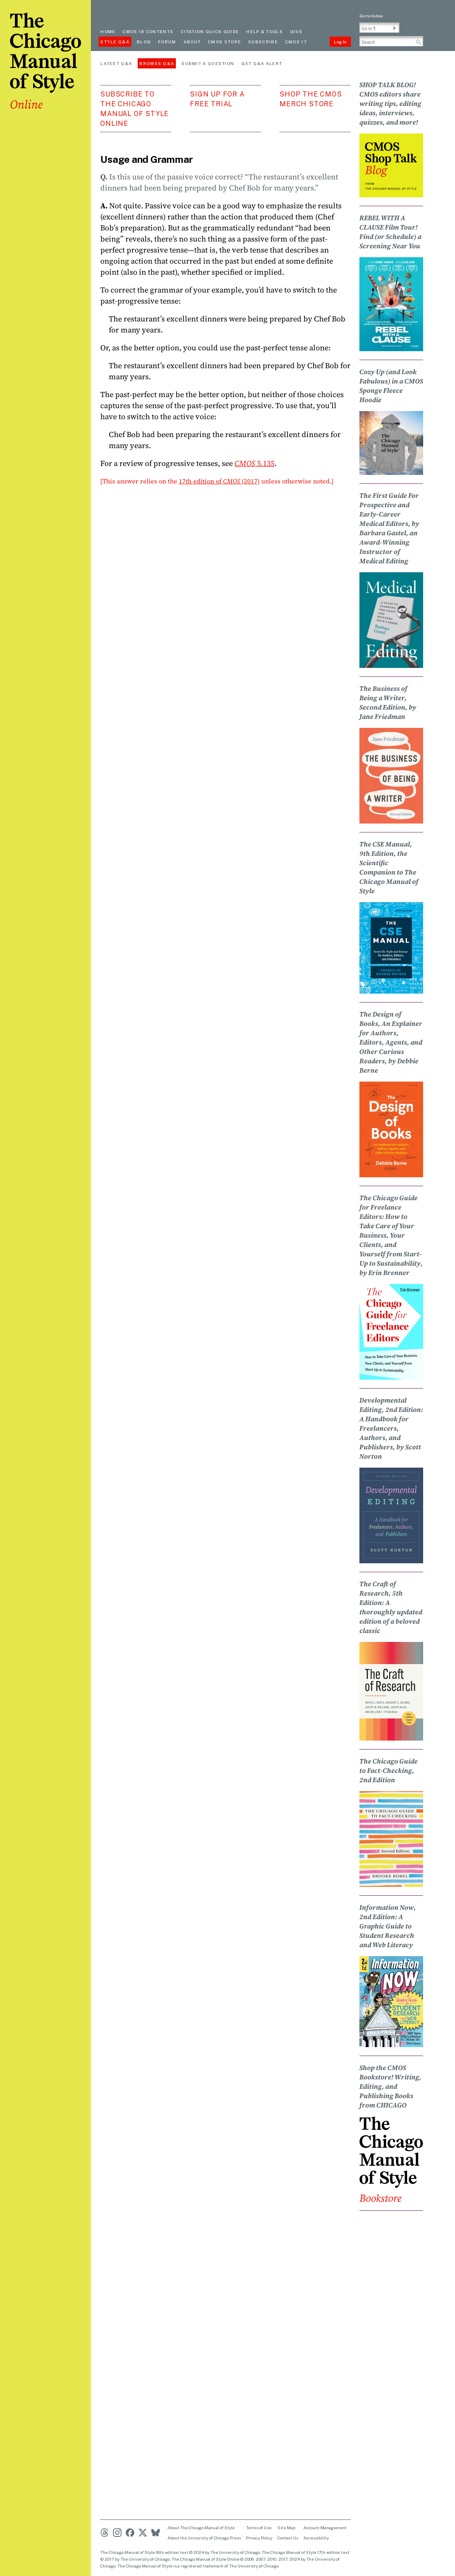 This screenshot has height=2576, width=455. I want to click on About, so click(192, 41).